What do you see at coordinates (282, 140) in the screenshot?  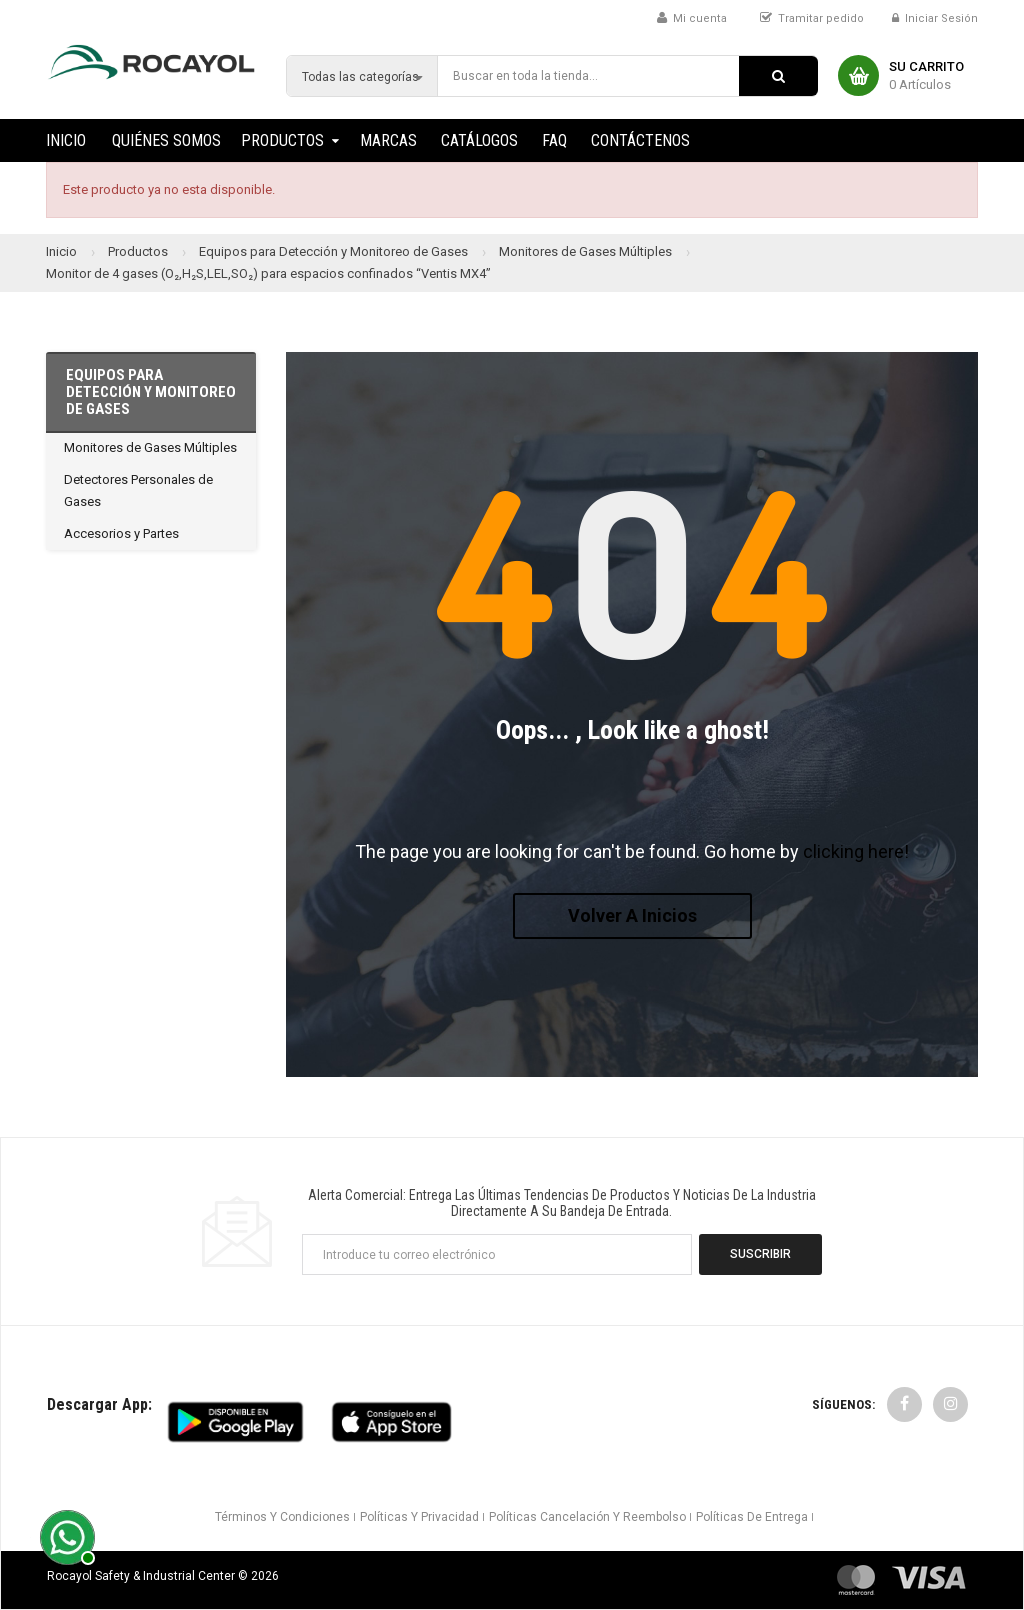 I see `Productos` at bounding box center [282, 140].